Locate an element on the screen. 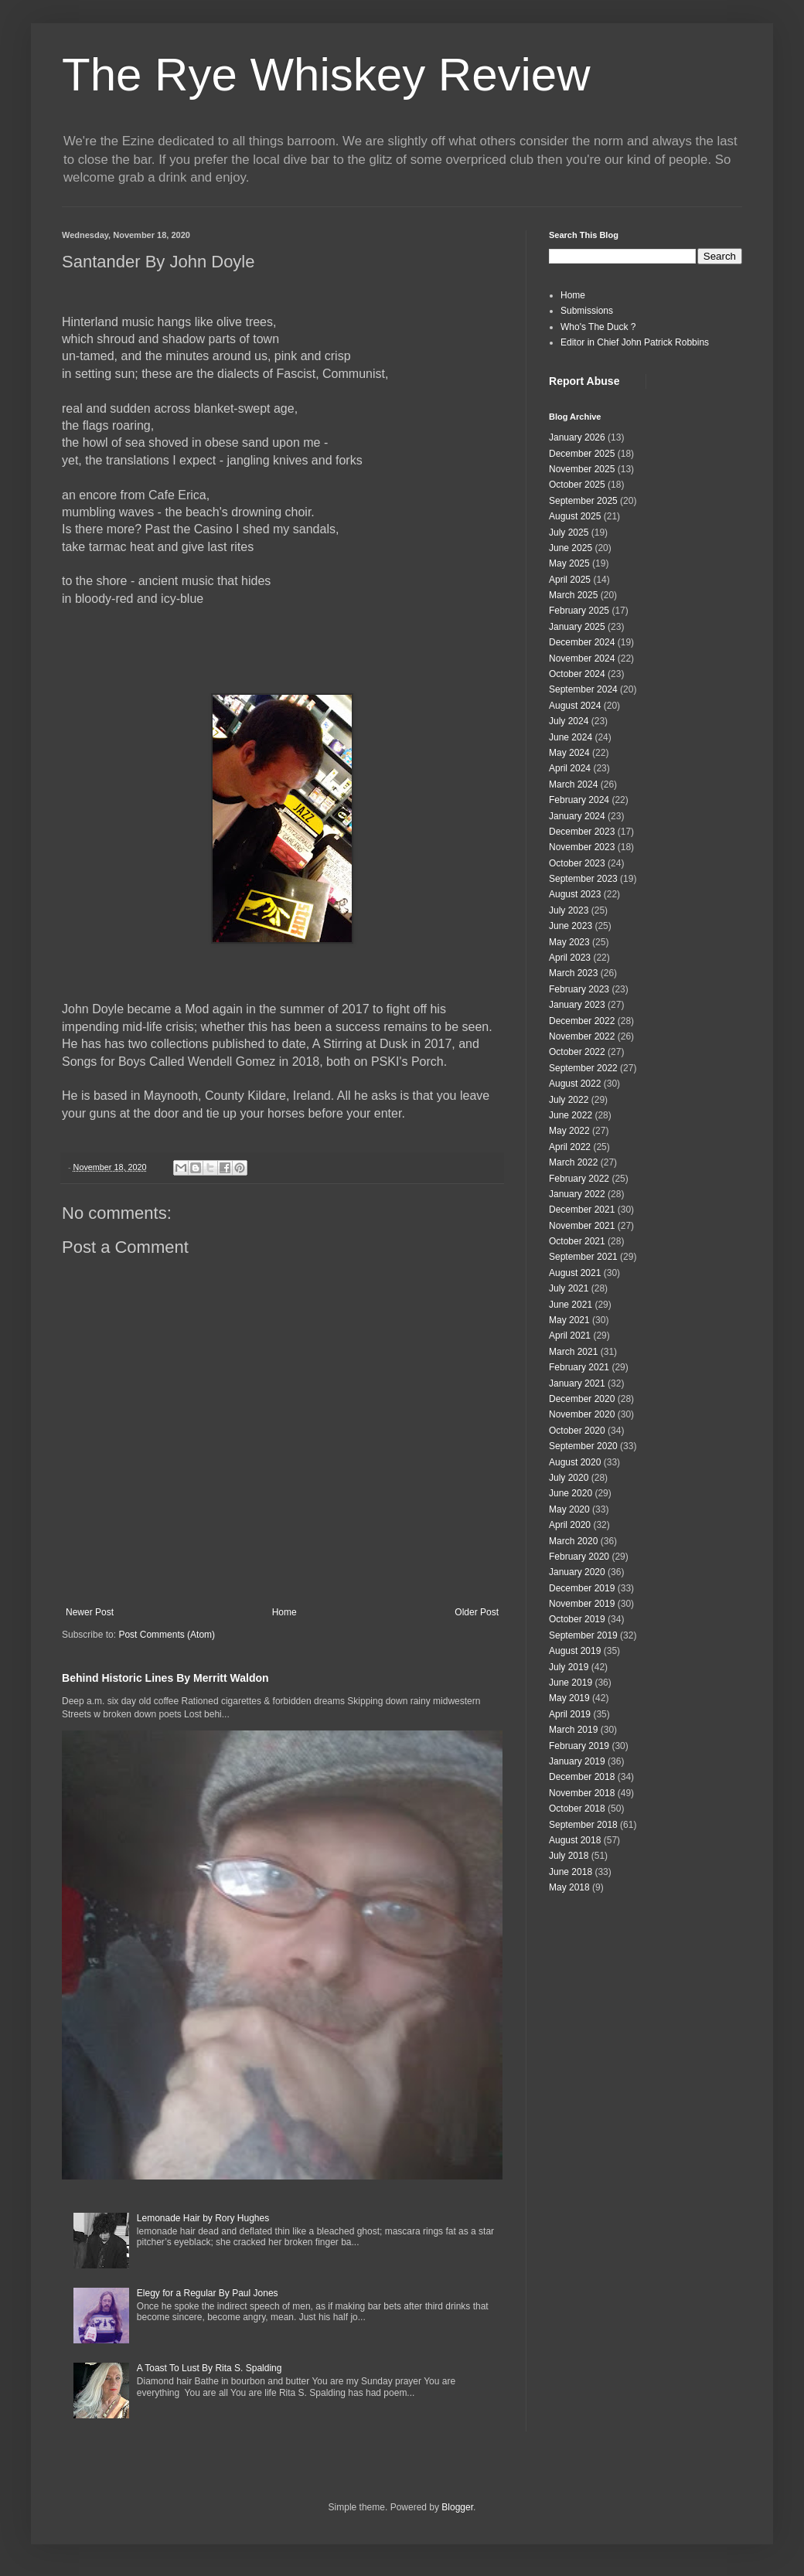 This screenshot has height=2576, width=804. May 2024 is located at coordinates (569, 752).